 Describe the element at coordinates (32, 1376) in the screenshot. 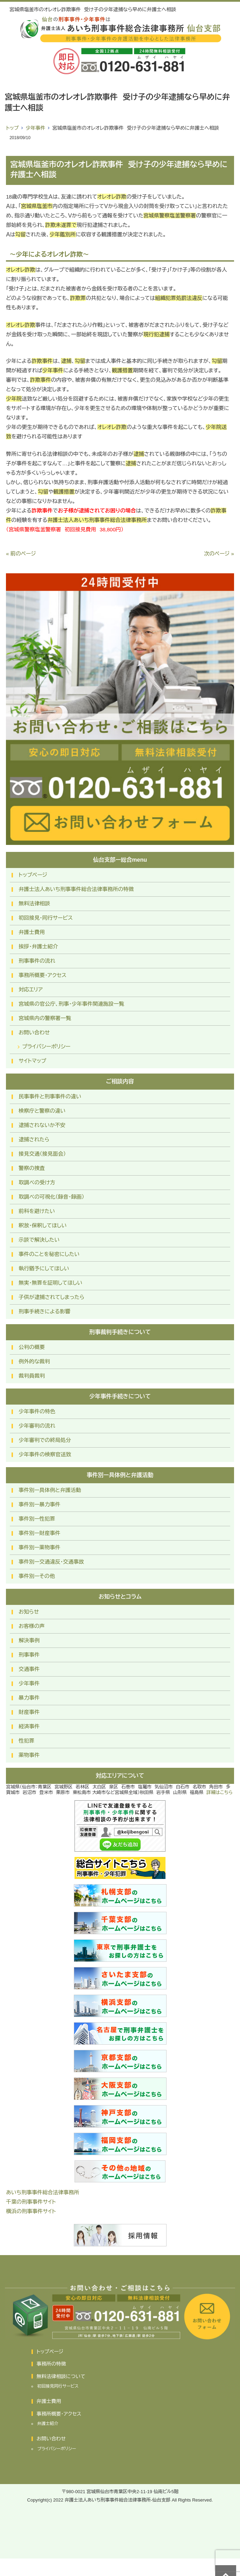

I see `裁判員裁判` at that location.